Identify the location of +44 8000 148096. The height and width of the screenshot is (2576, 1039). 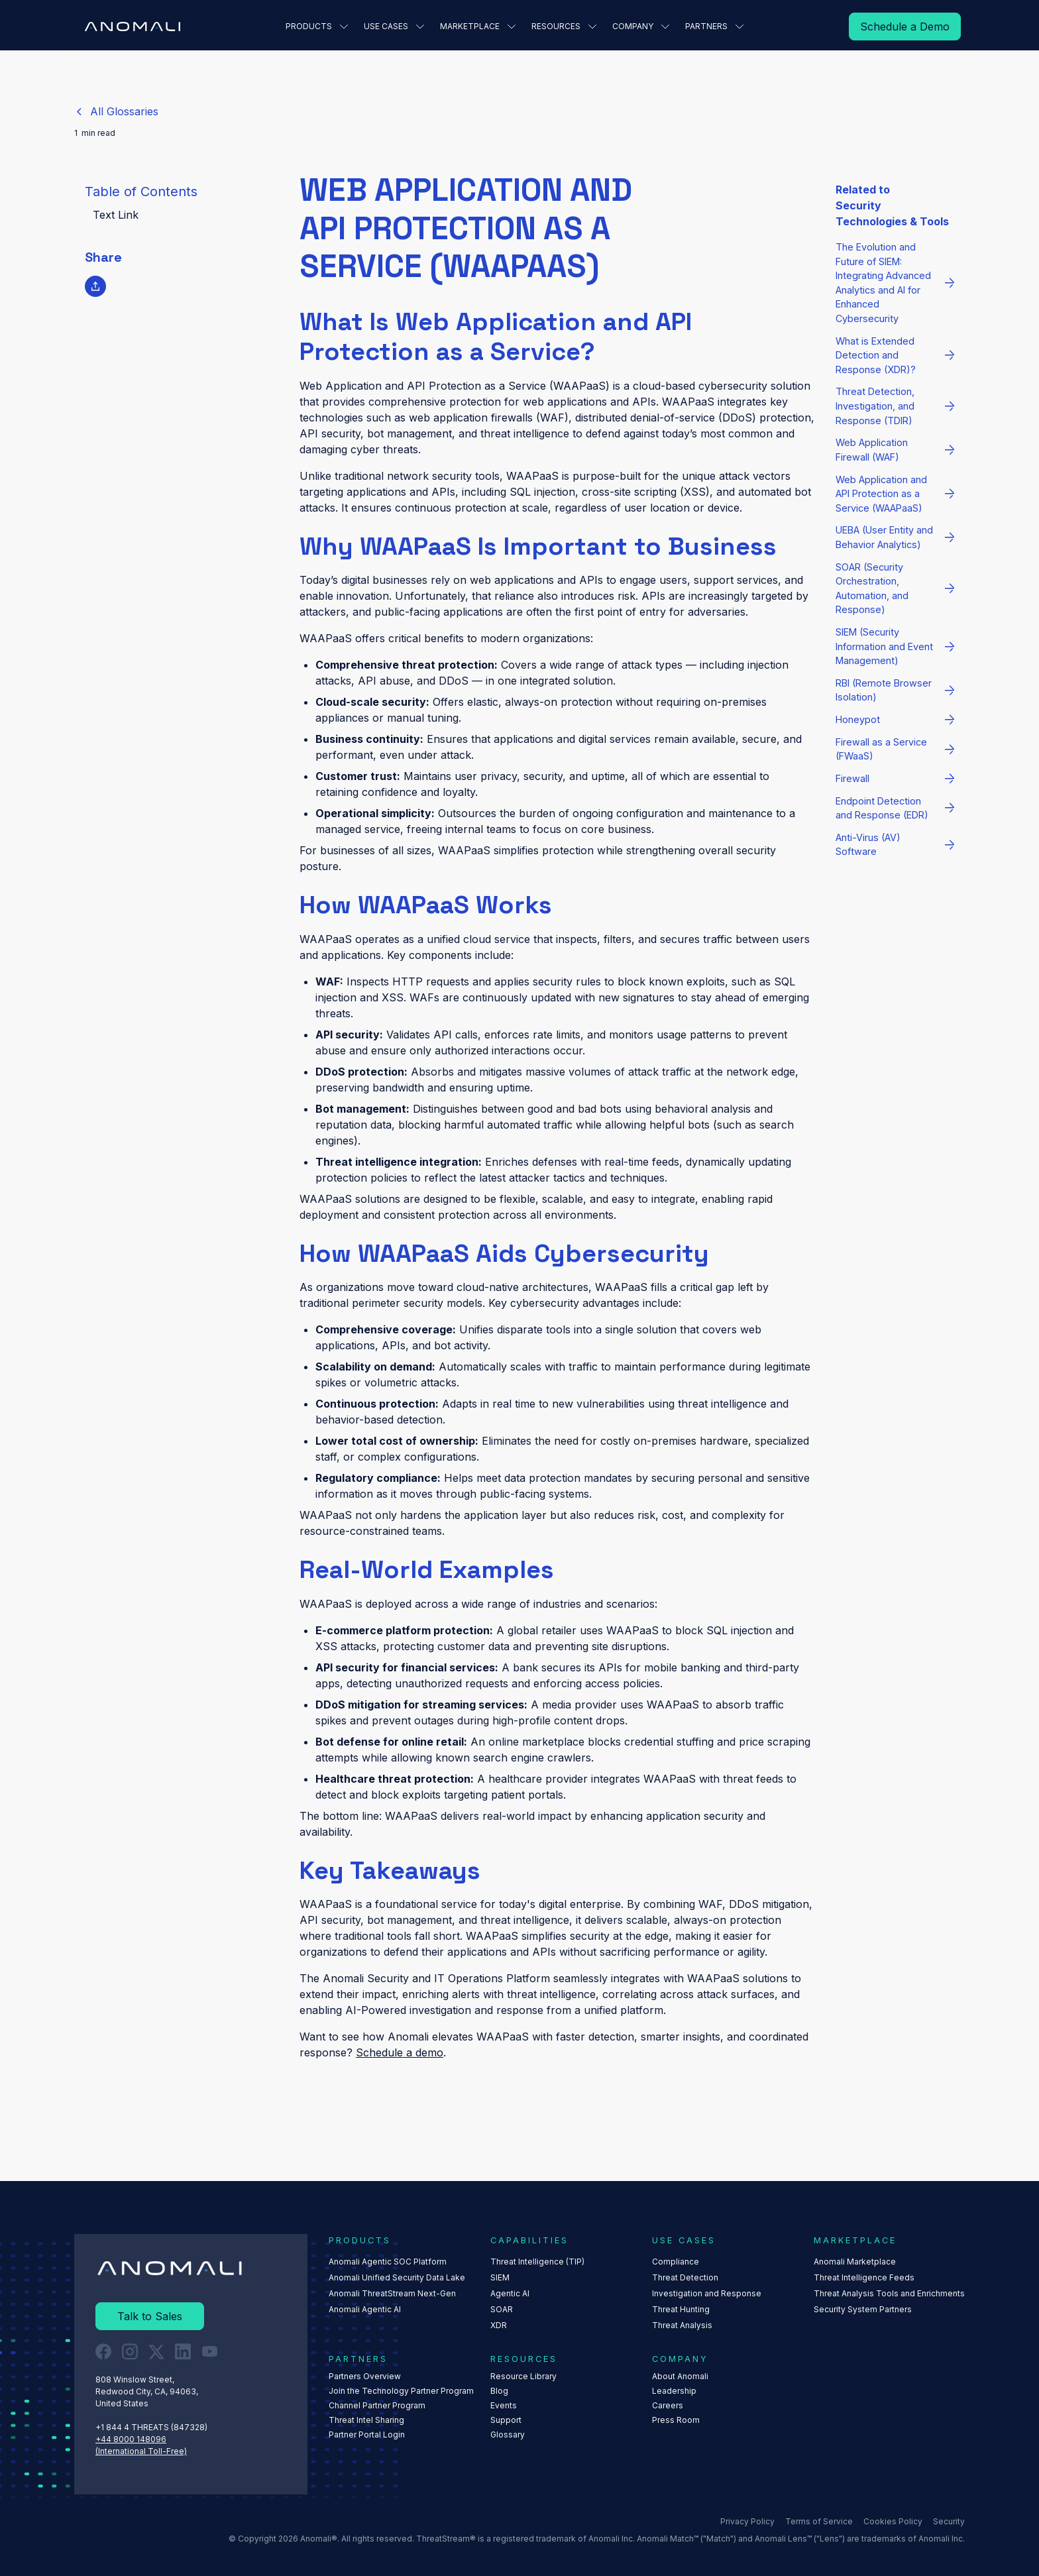
(130, 2438).